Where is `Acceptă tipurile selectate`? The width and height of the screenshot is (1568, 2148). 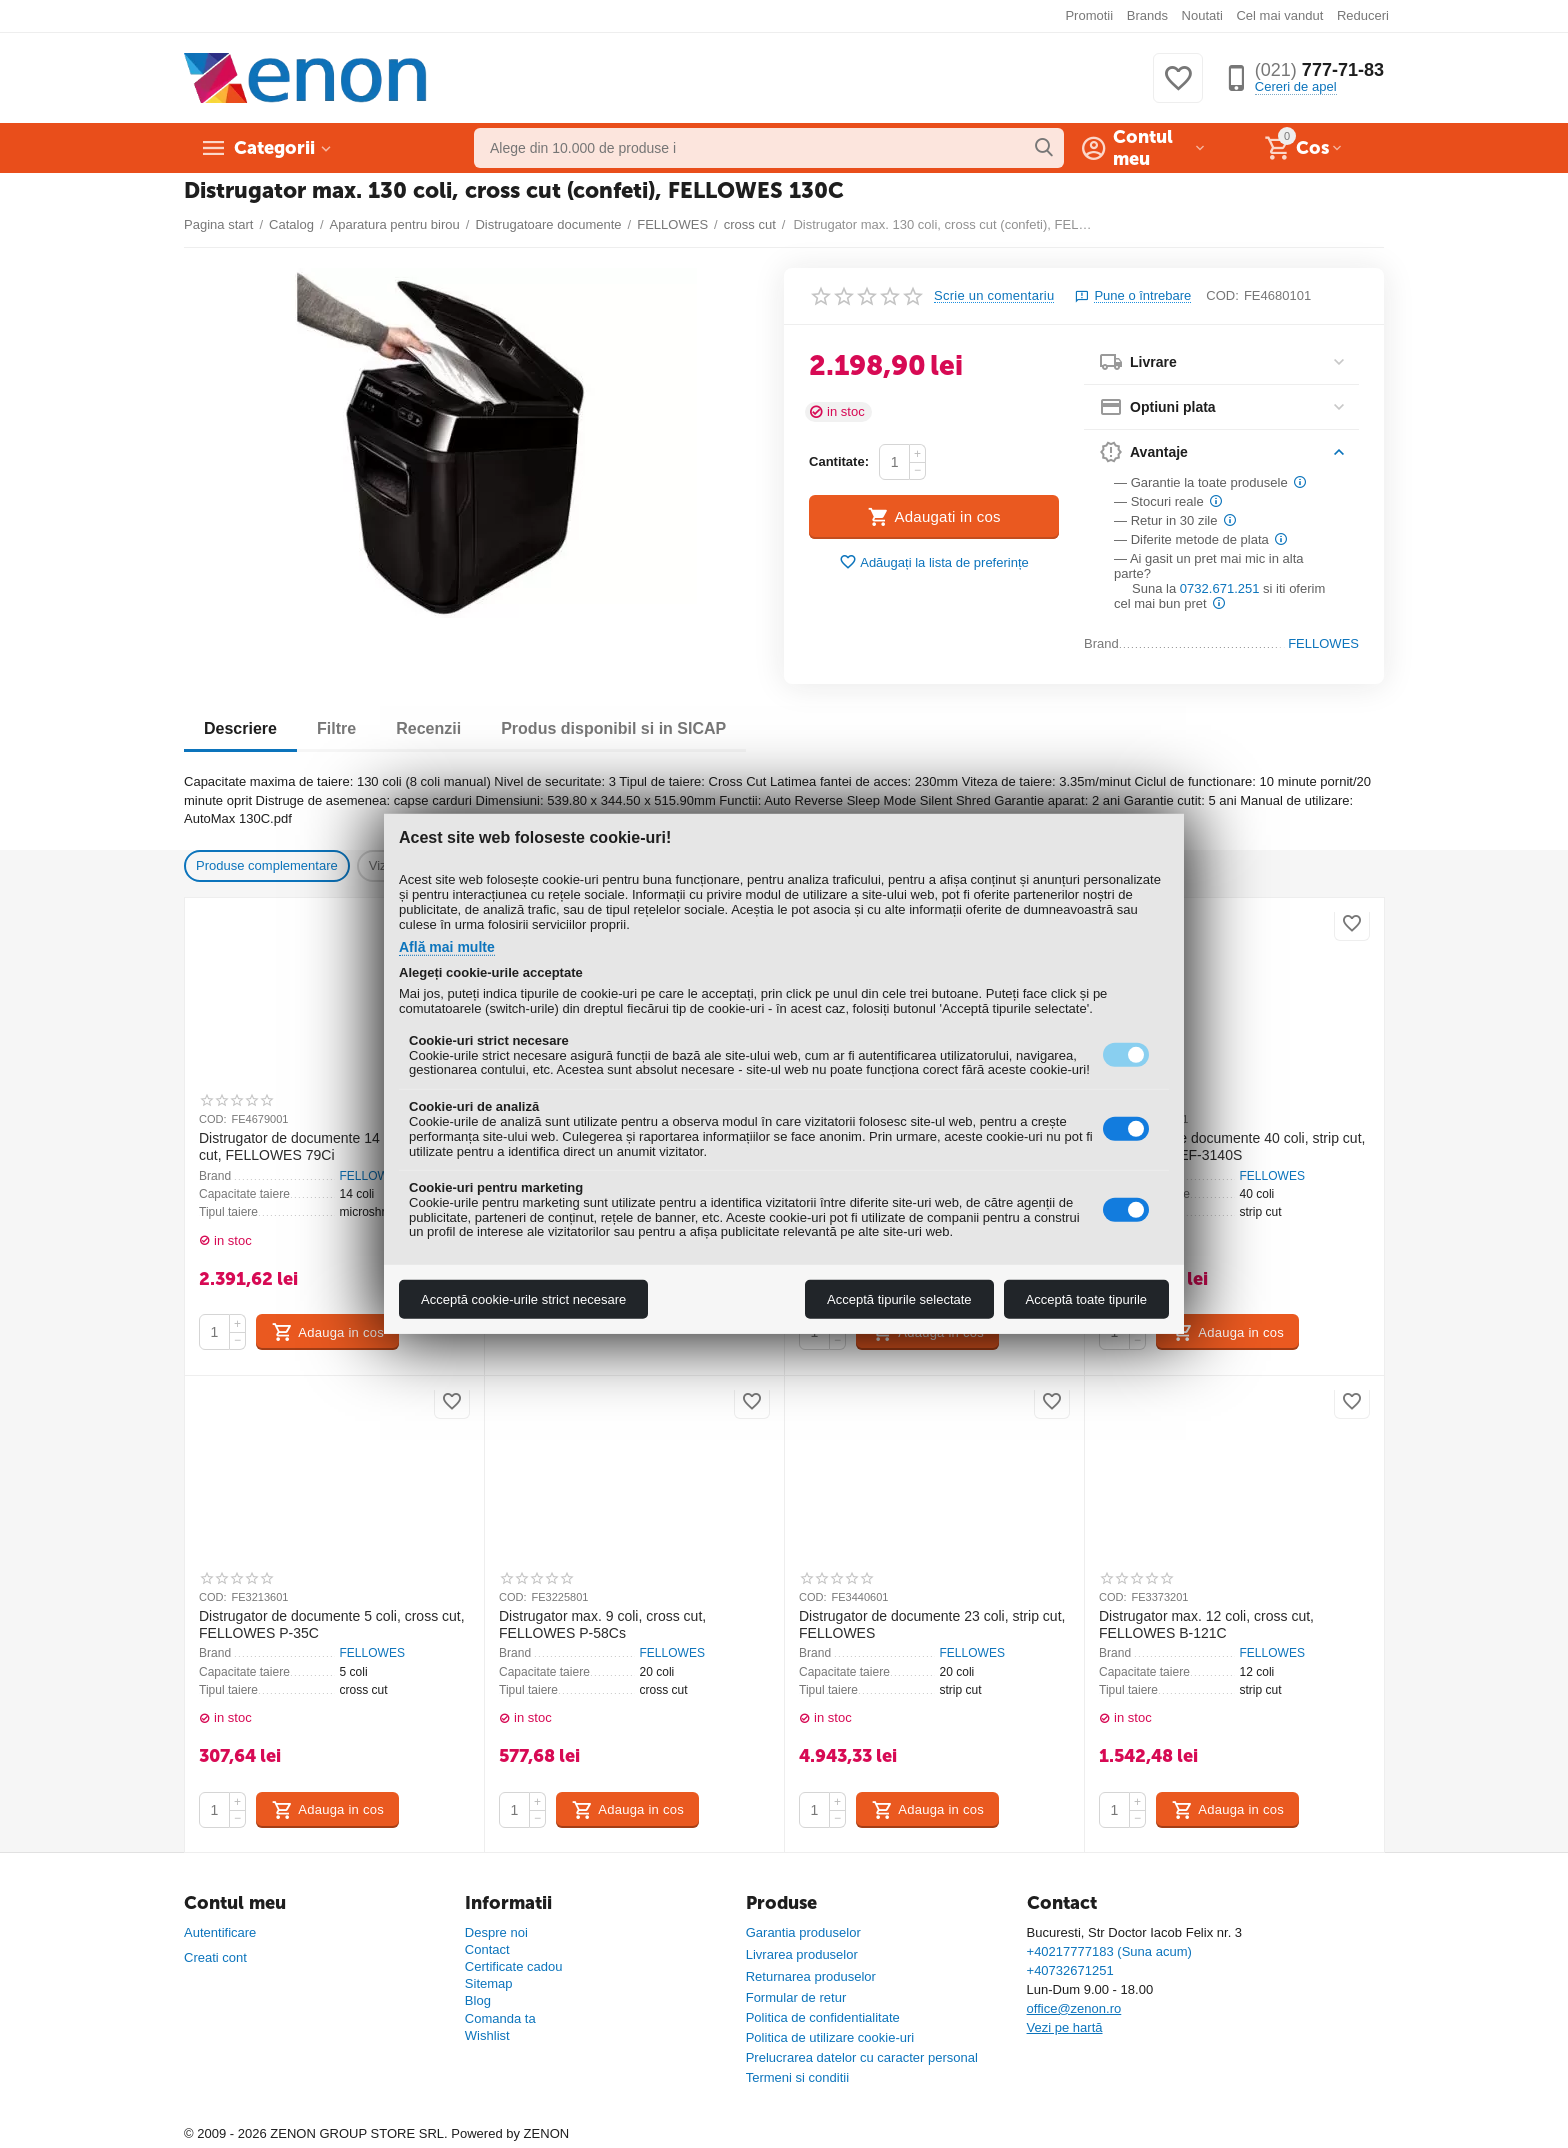 Acceptă tipurile selectate is located at coordinates (899, 1299).